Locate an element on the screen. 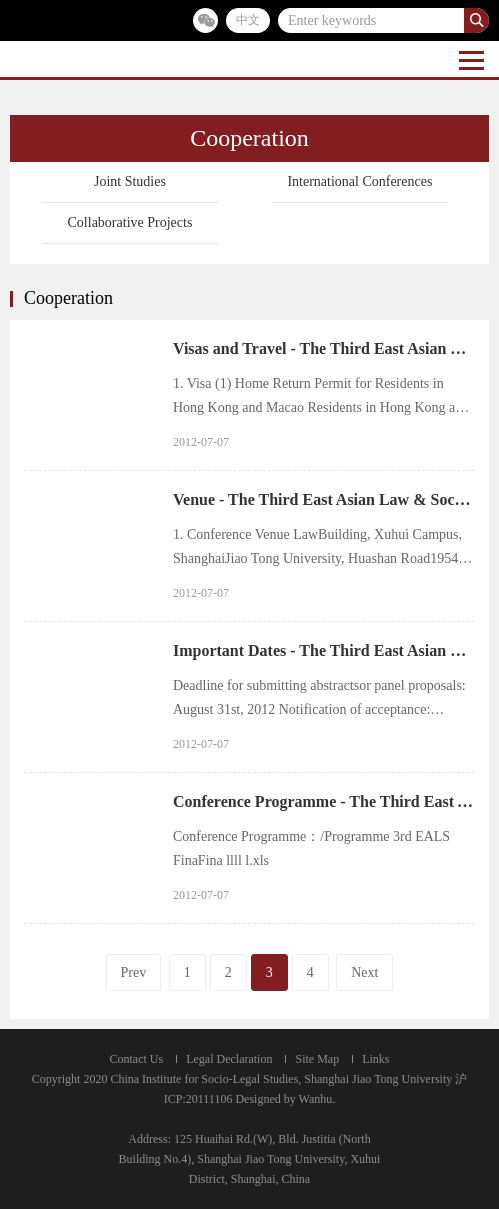 This screenshot has height=1209, width=499. Collaborative Projects is located at coordinates (130, 222).